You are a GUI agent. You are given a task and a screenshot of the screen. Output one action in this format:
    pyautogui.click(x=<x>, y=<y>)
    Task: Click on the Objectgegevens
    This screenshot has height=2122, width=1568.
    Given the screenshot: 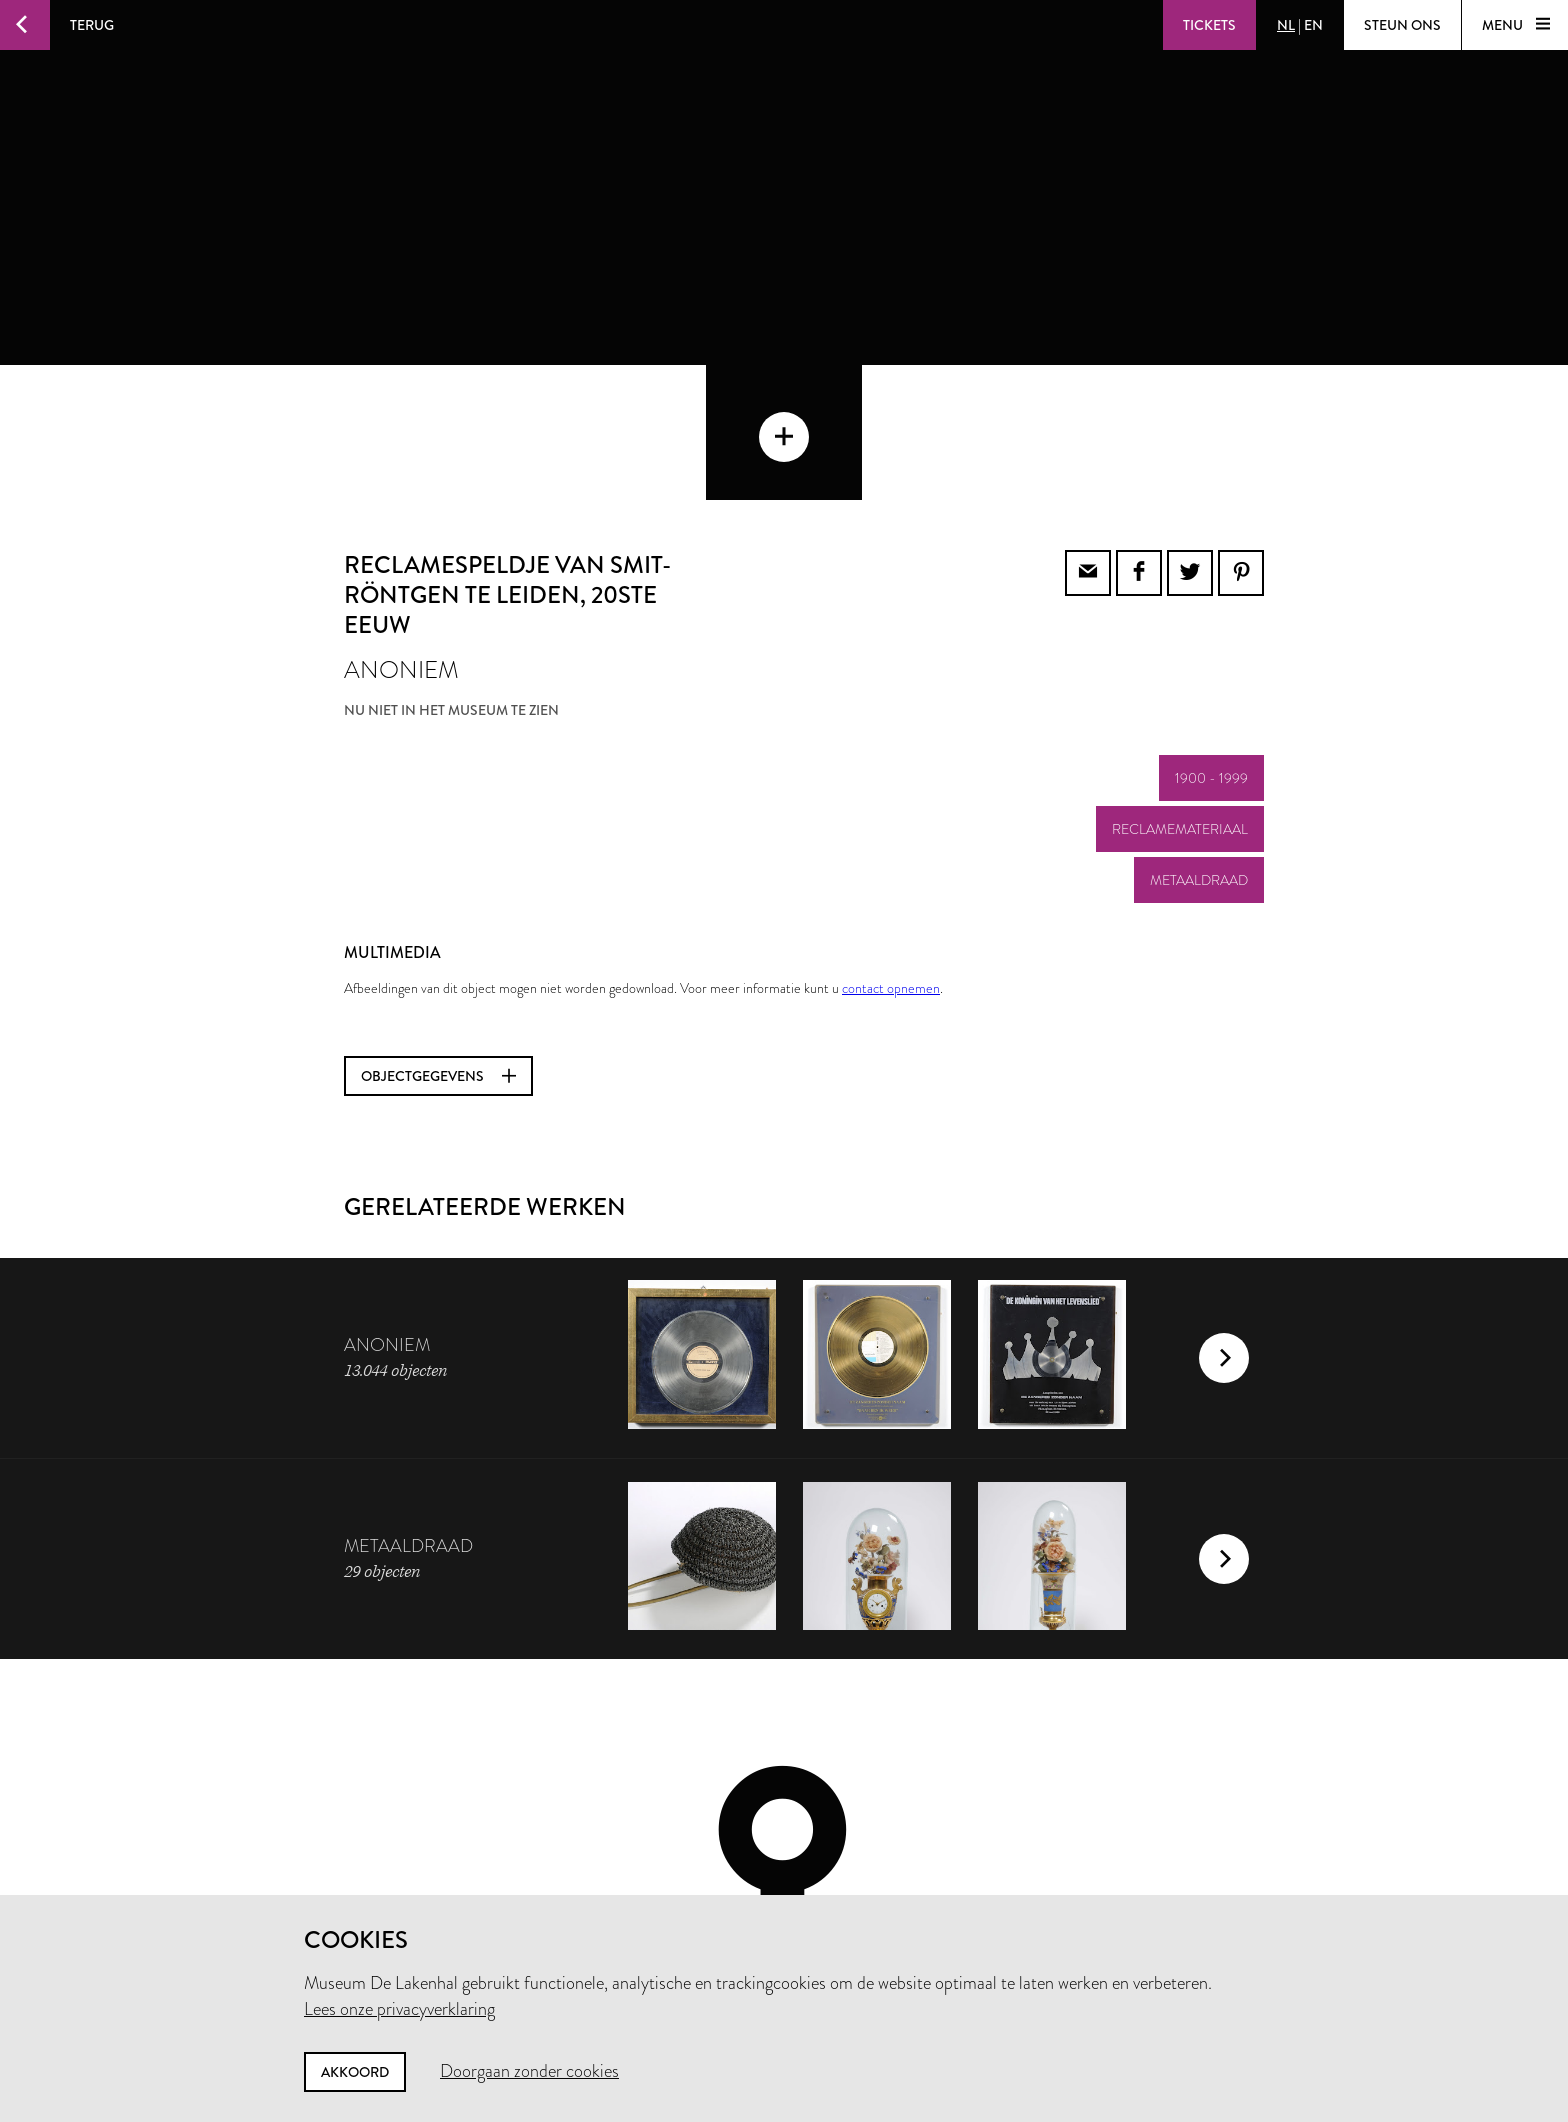 What is the action you would take?
    pyautogui.click(x=438, y=941)
    